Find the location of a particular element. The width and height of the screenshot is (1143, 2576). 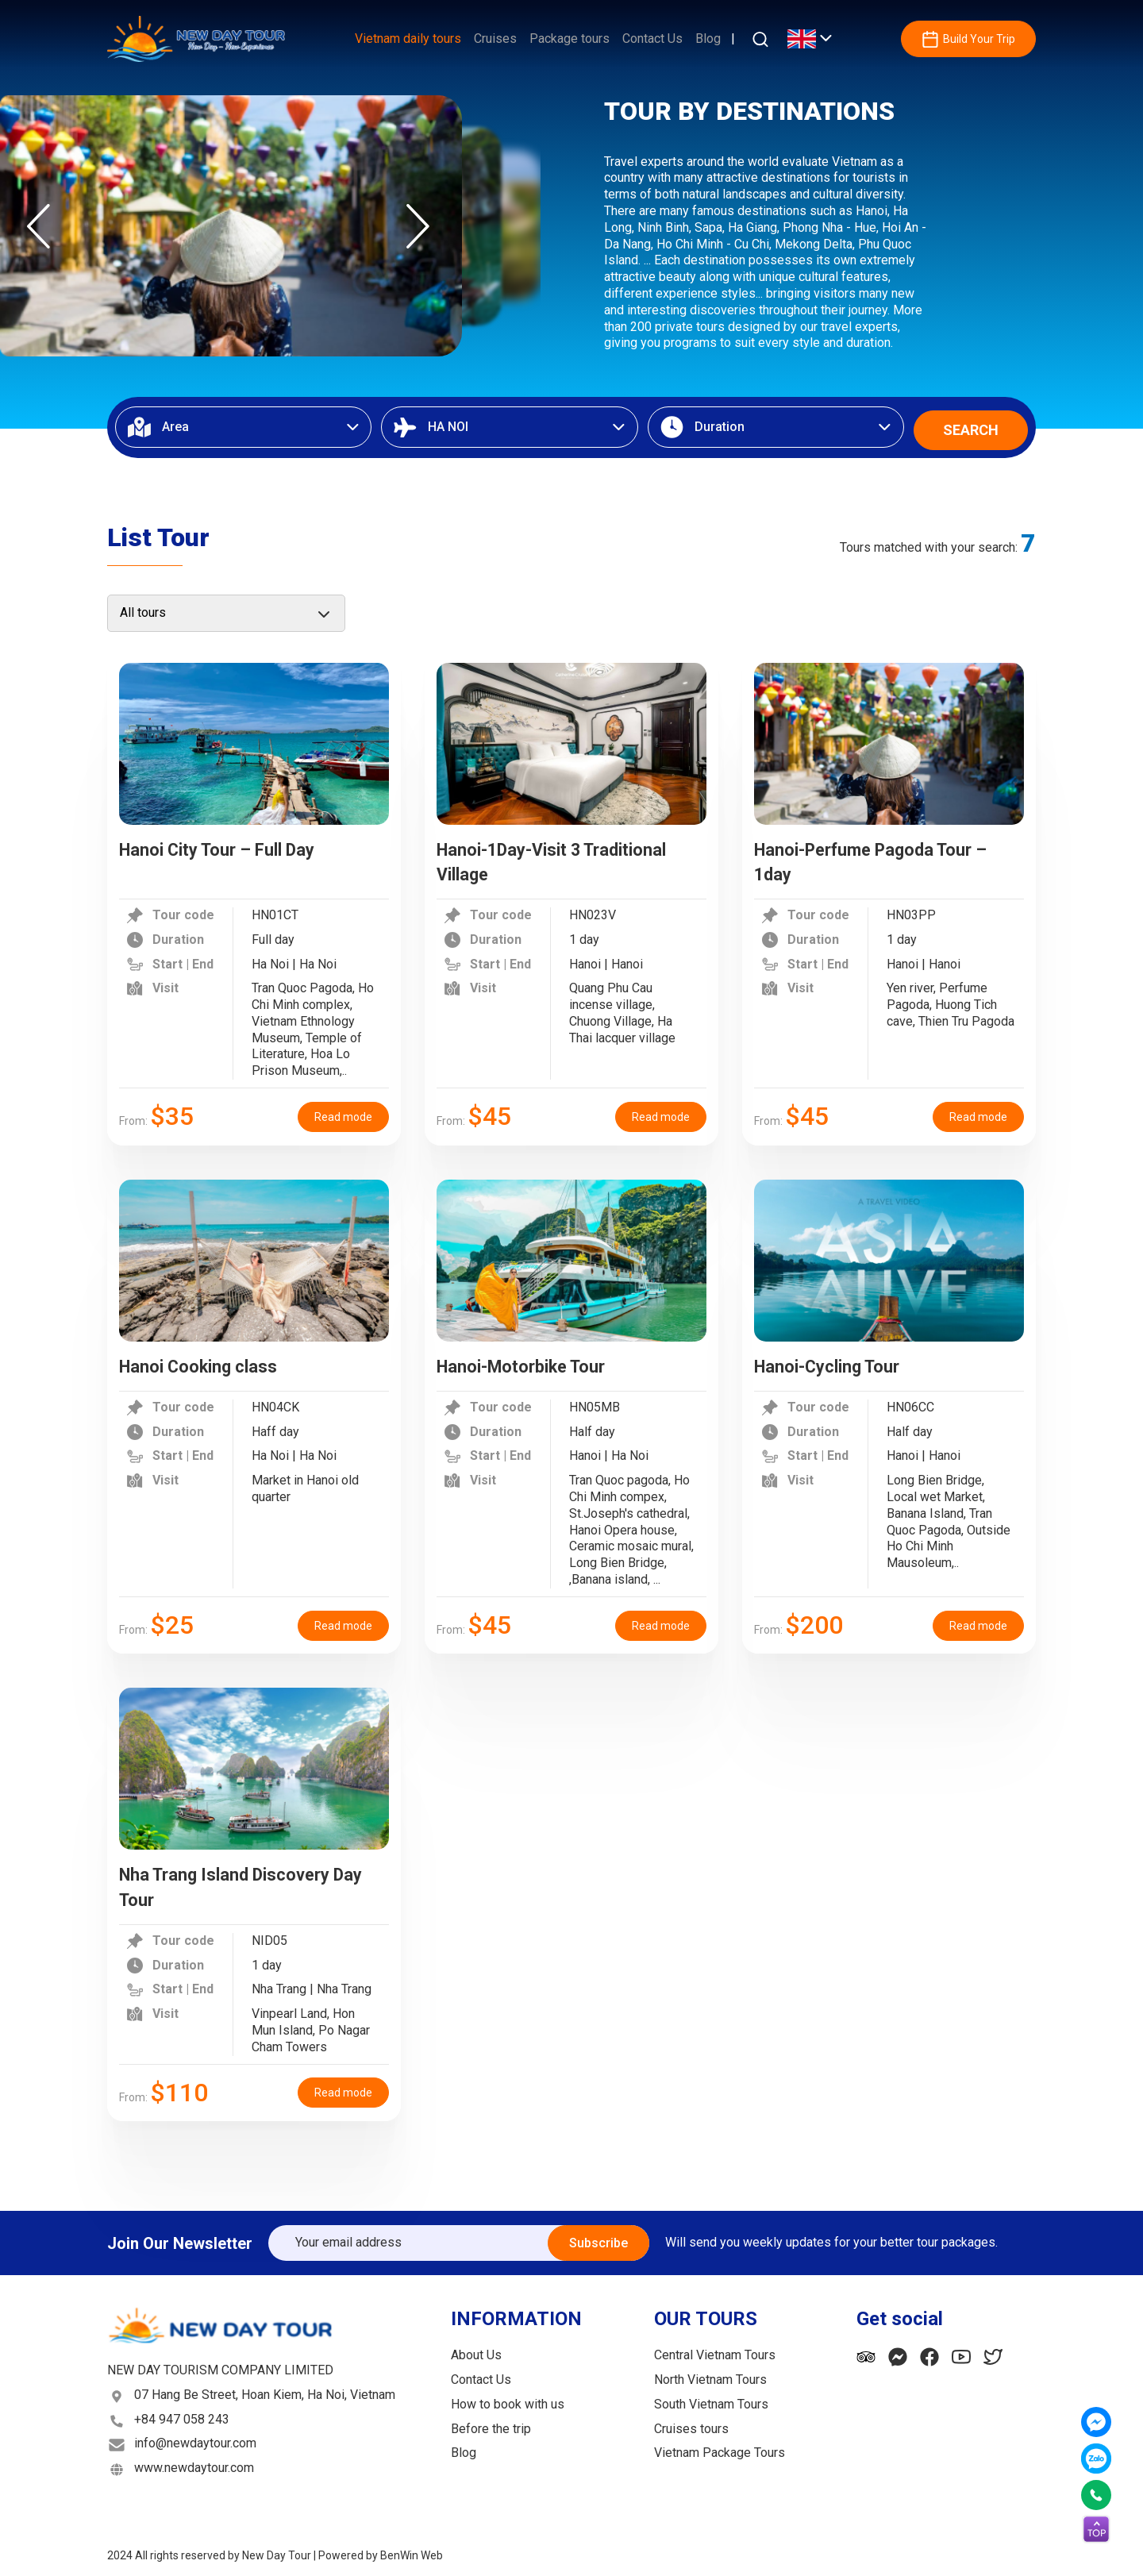

Vietnam daily tours is located at coordinates (408, 38).